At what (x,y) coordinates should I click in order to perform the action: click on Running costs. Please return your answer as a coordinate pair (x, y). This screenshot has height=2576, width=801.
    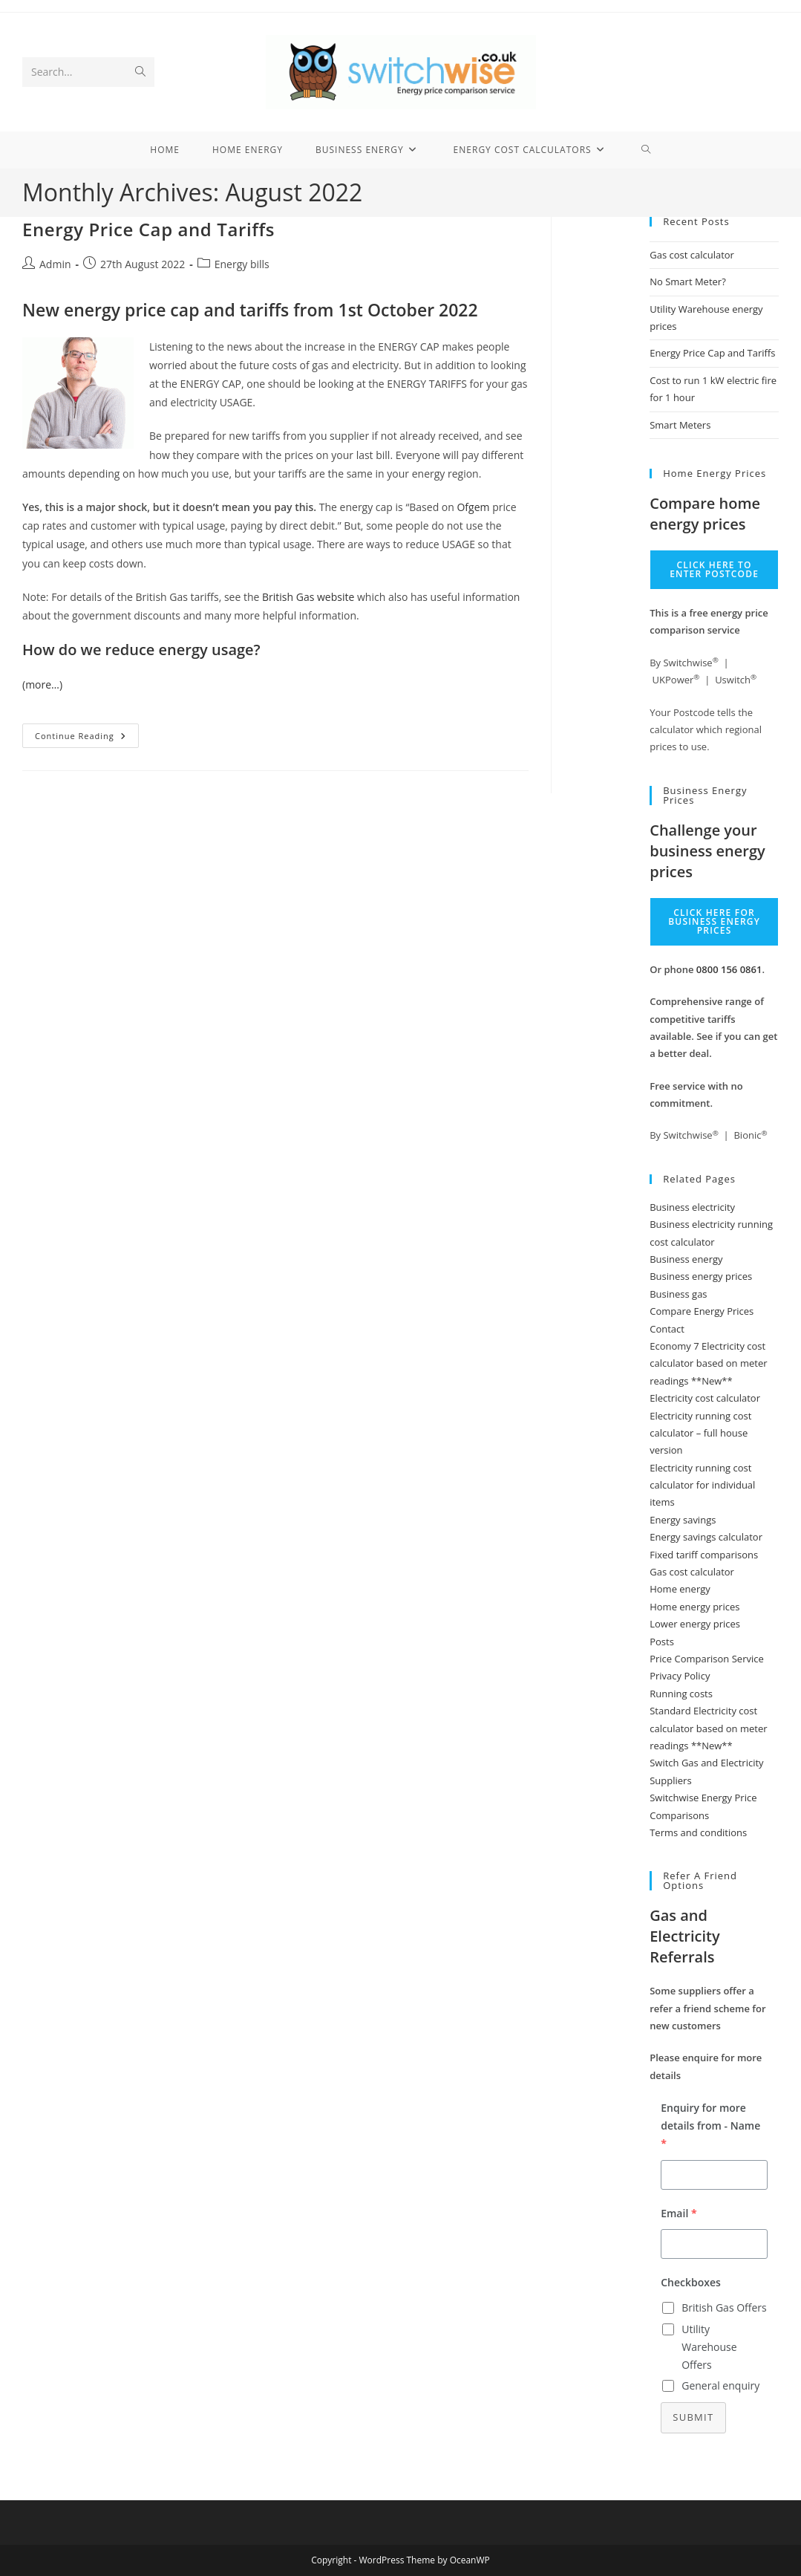
    Looking at the image, I should click on (681, 1693).